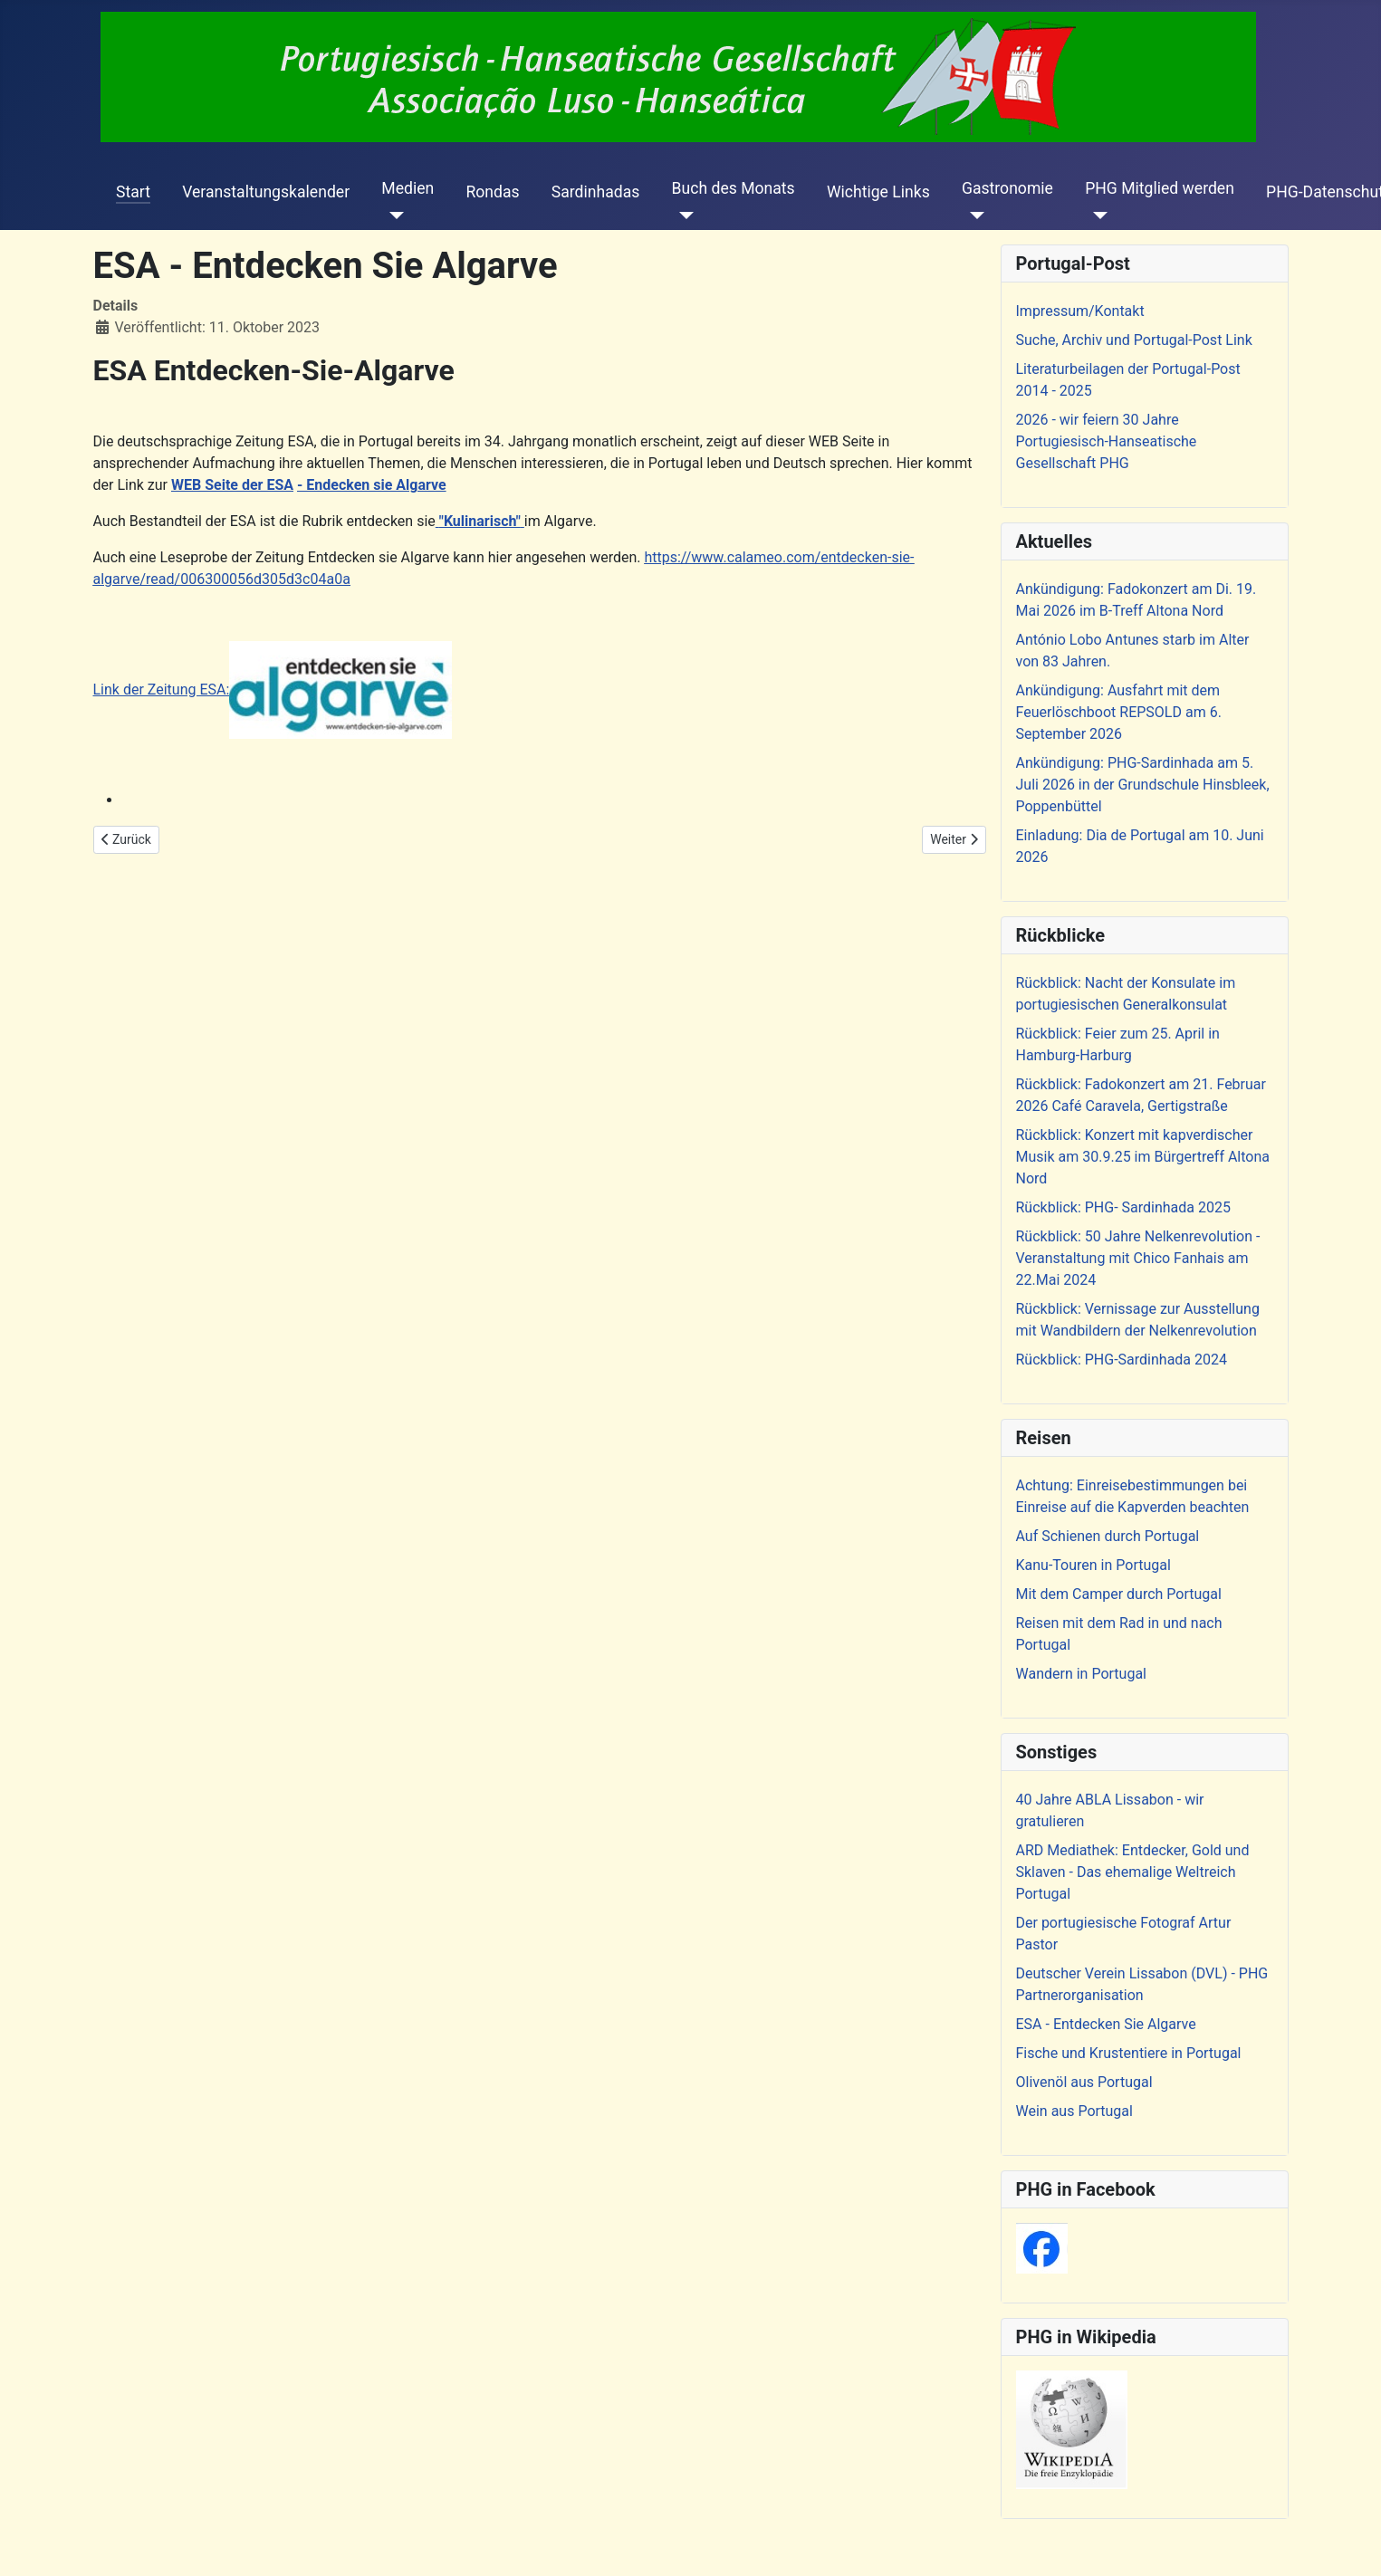  Describe the element at coordinates (1159, 188) in the screenshot. I see `PHG Mitglied werden` at that location.